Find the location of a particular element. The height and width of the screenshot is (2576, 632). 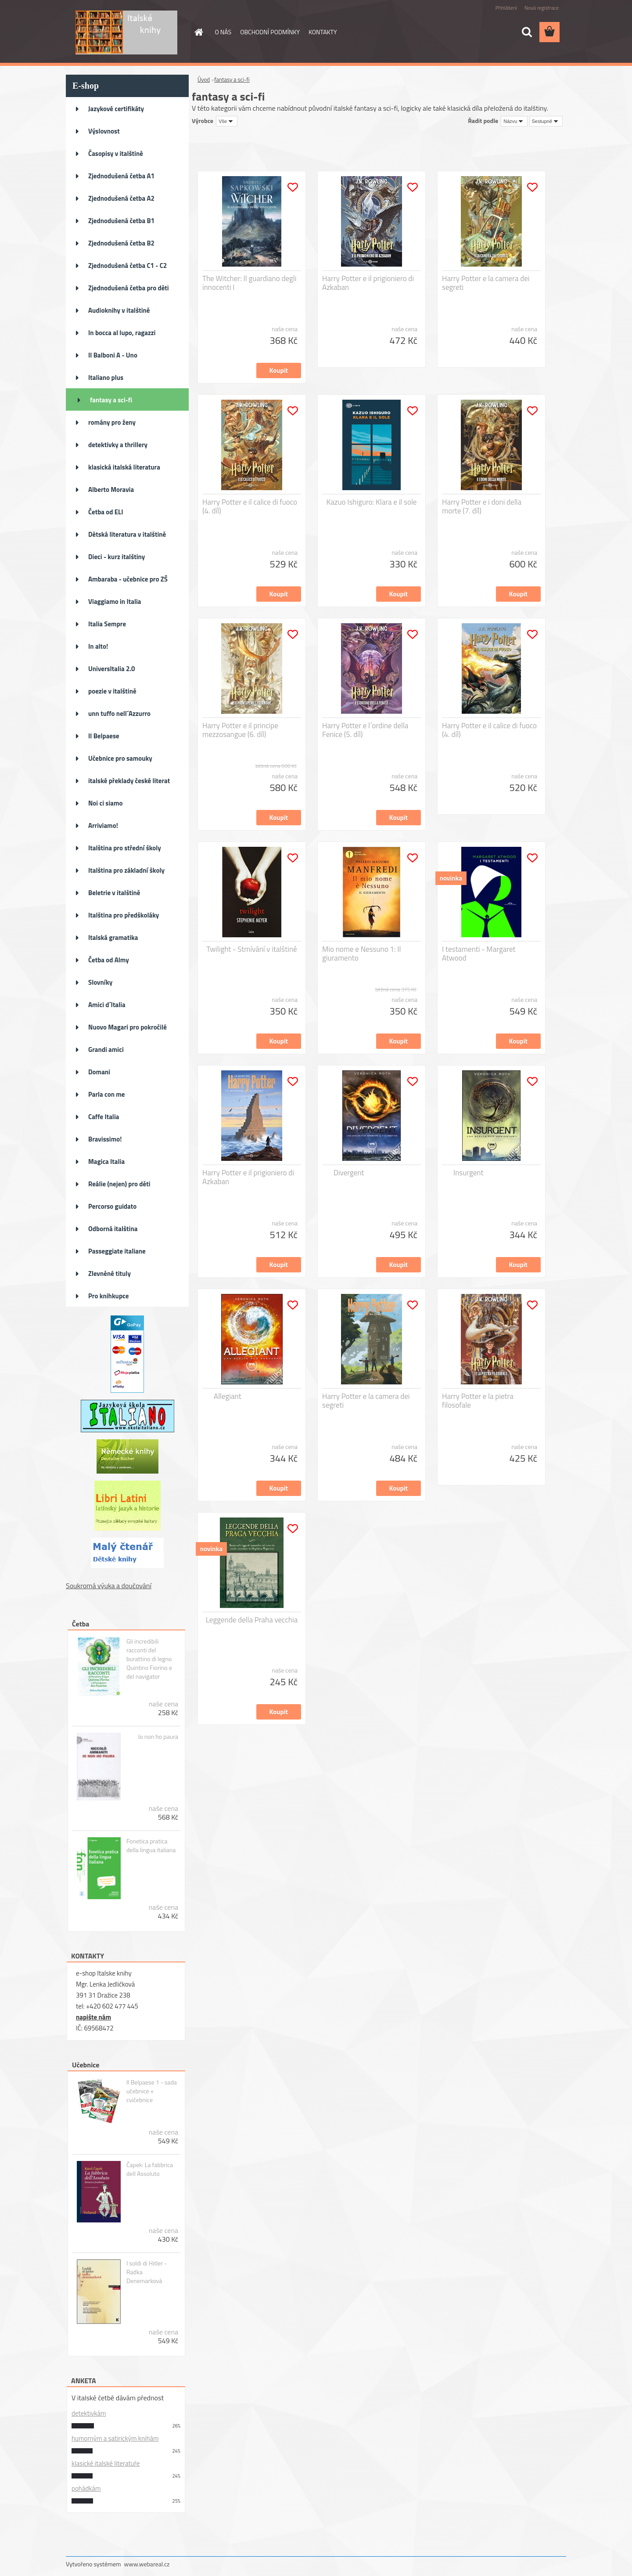

[Logo] is located at coordinates (126, 32).